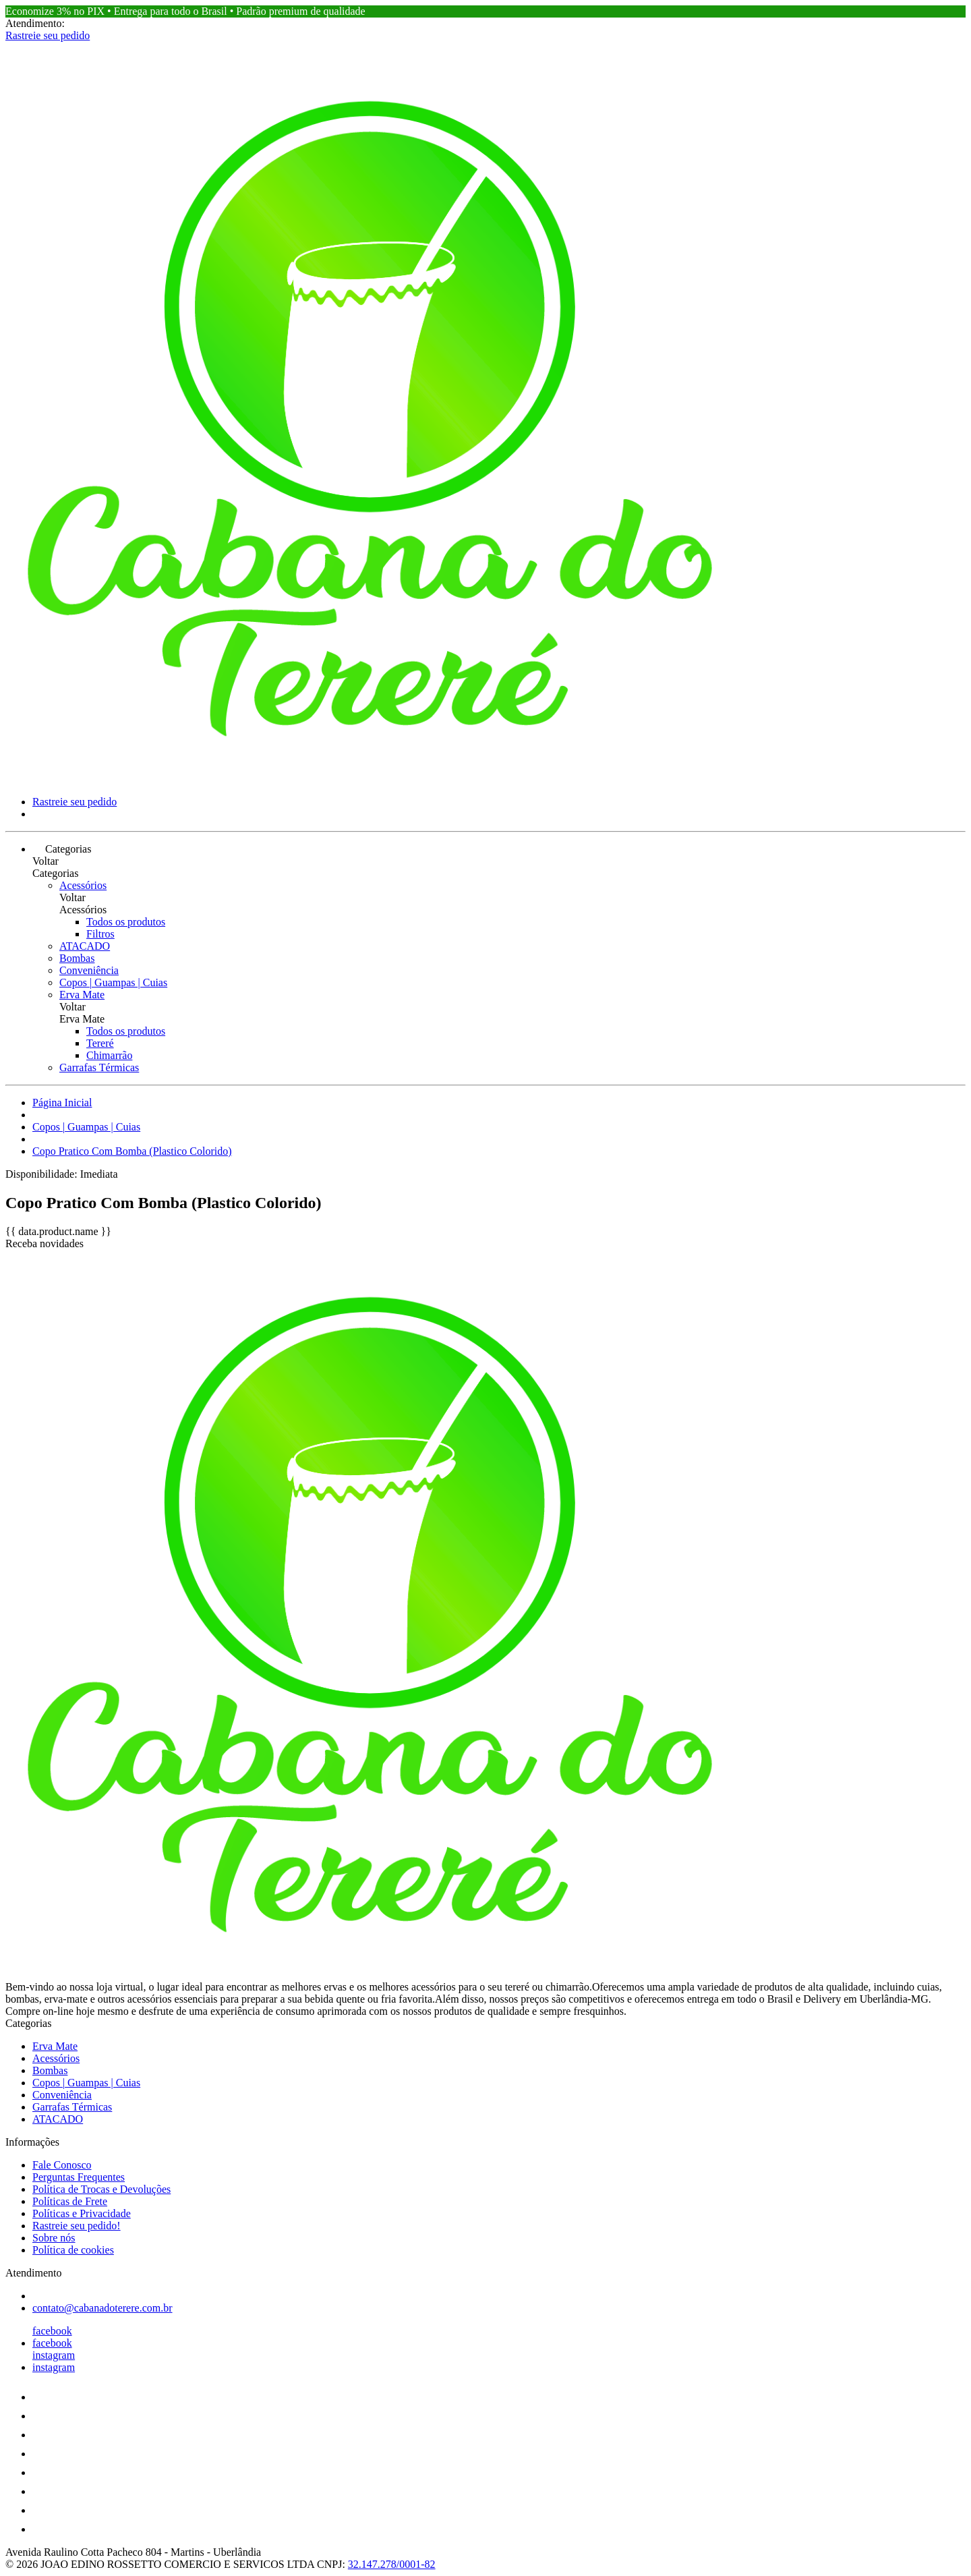 This screenshot has width=971, height=2576. What do you see at coordinates (102, 2308) in the screenshot?
I see `contato@cabanadoterere.com.br` at bounding box center [102, 2308].